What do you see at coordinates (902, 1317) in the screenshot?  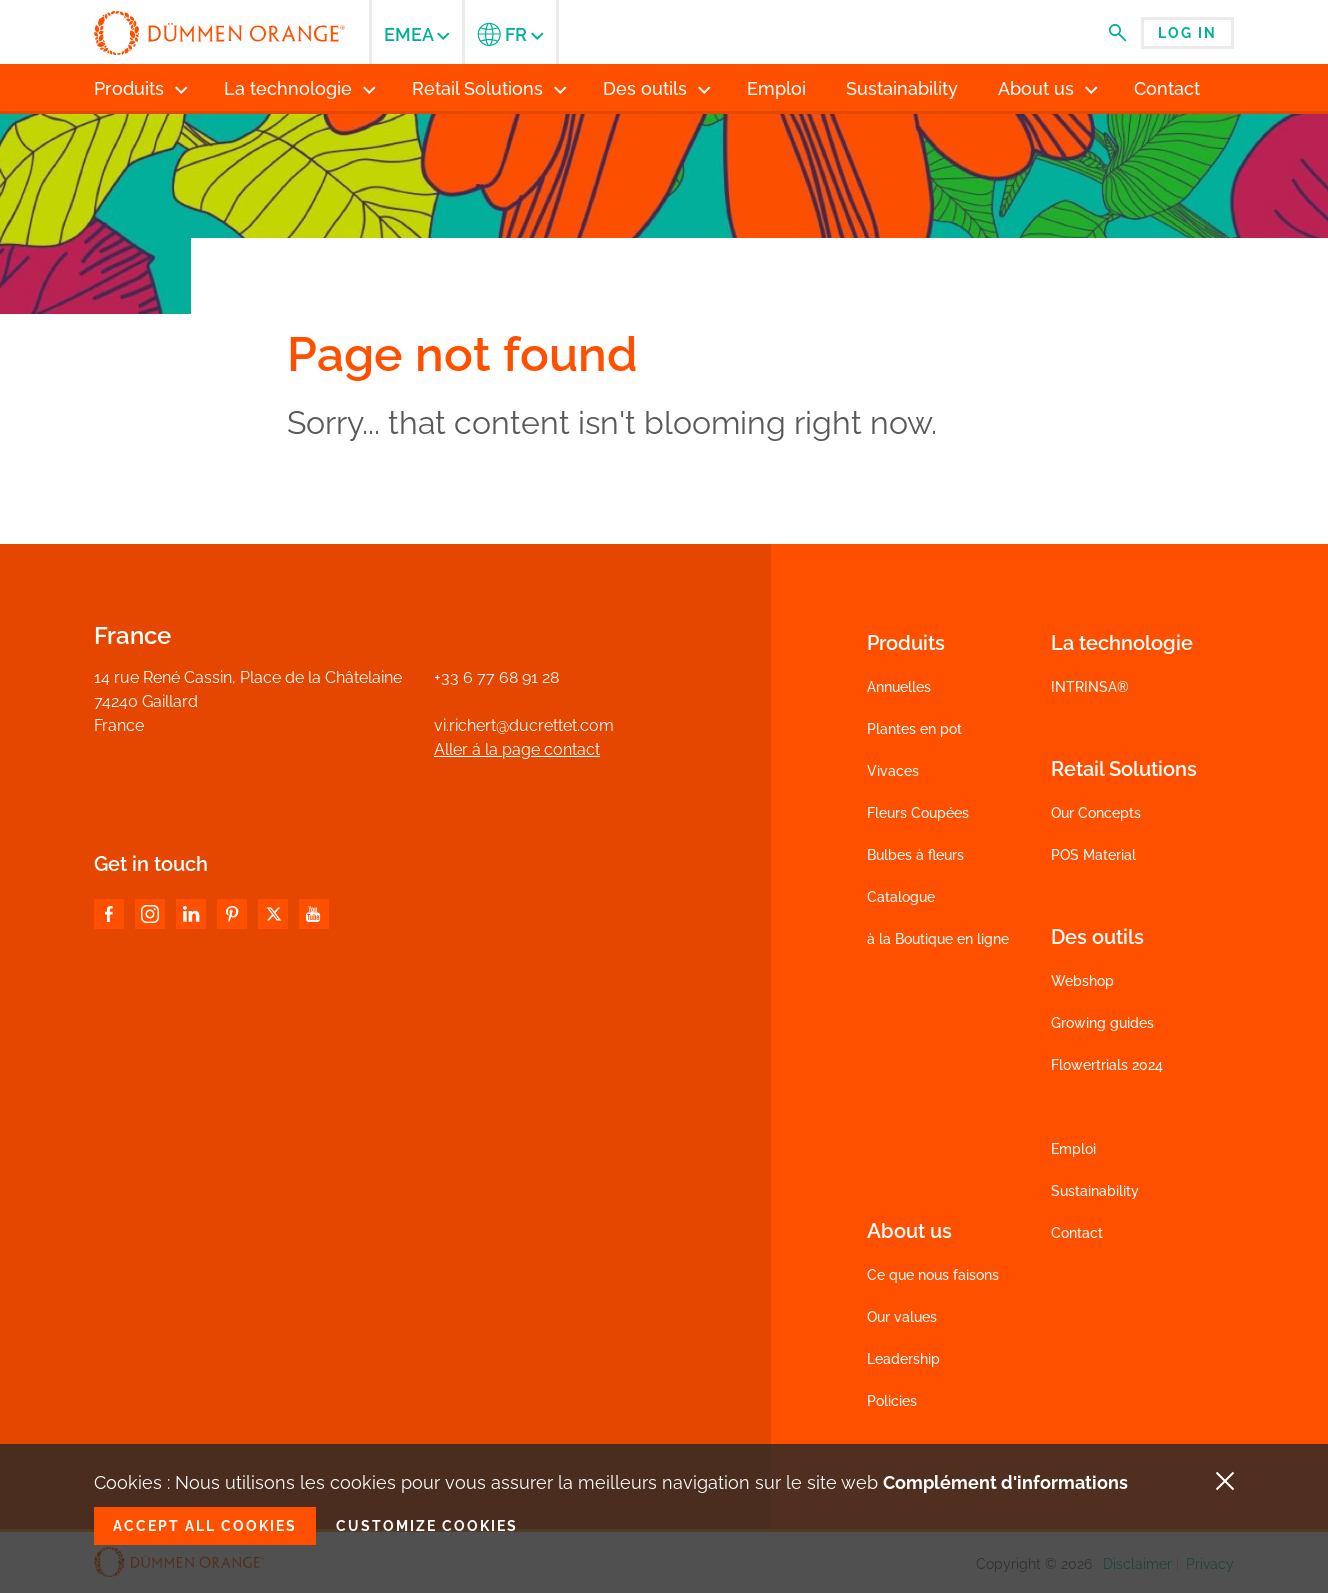 I see `Our values` at bounding box center [902, 1317].